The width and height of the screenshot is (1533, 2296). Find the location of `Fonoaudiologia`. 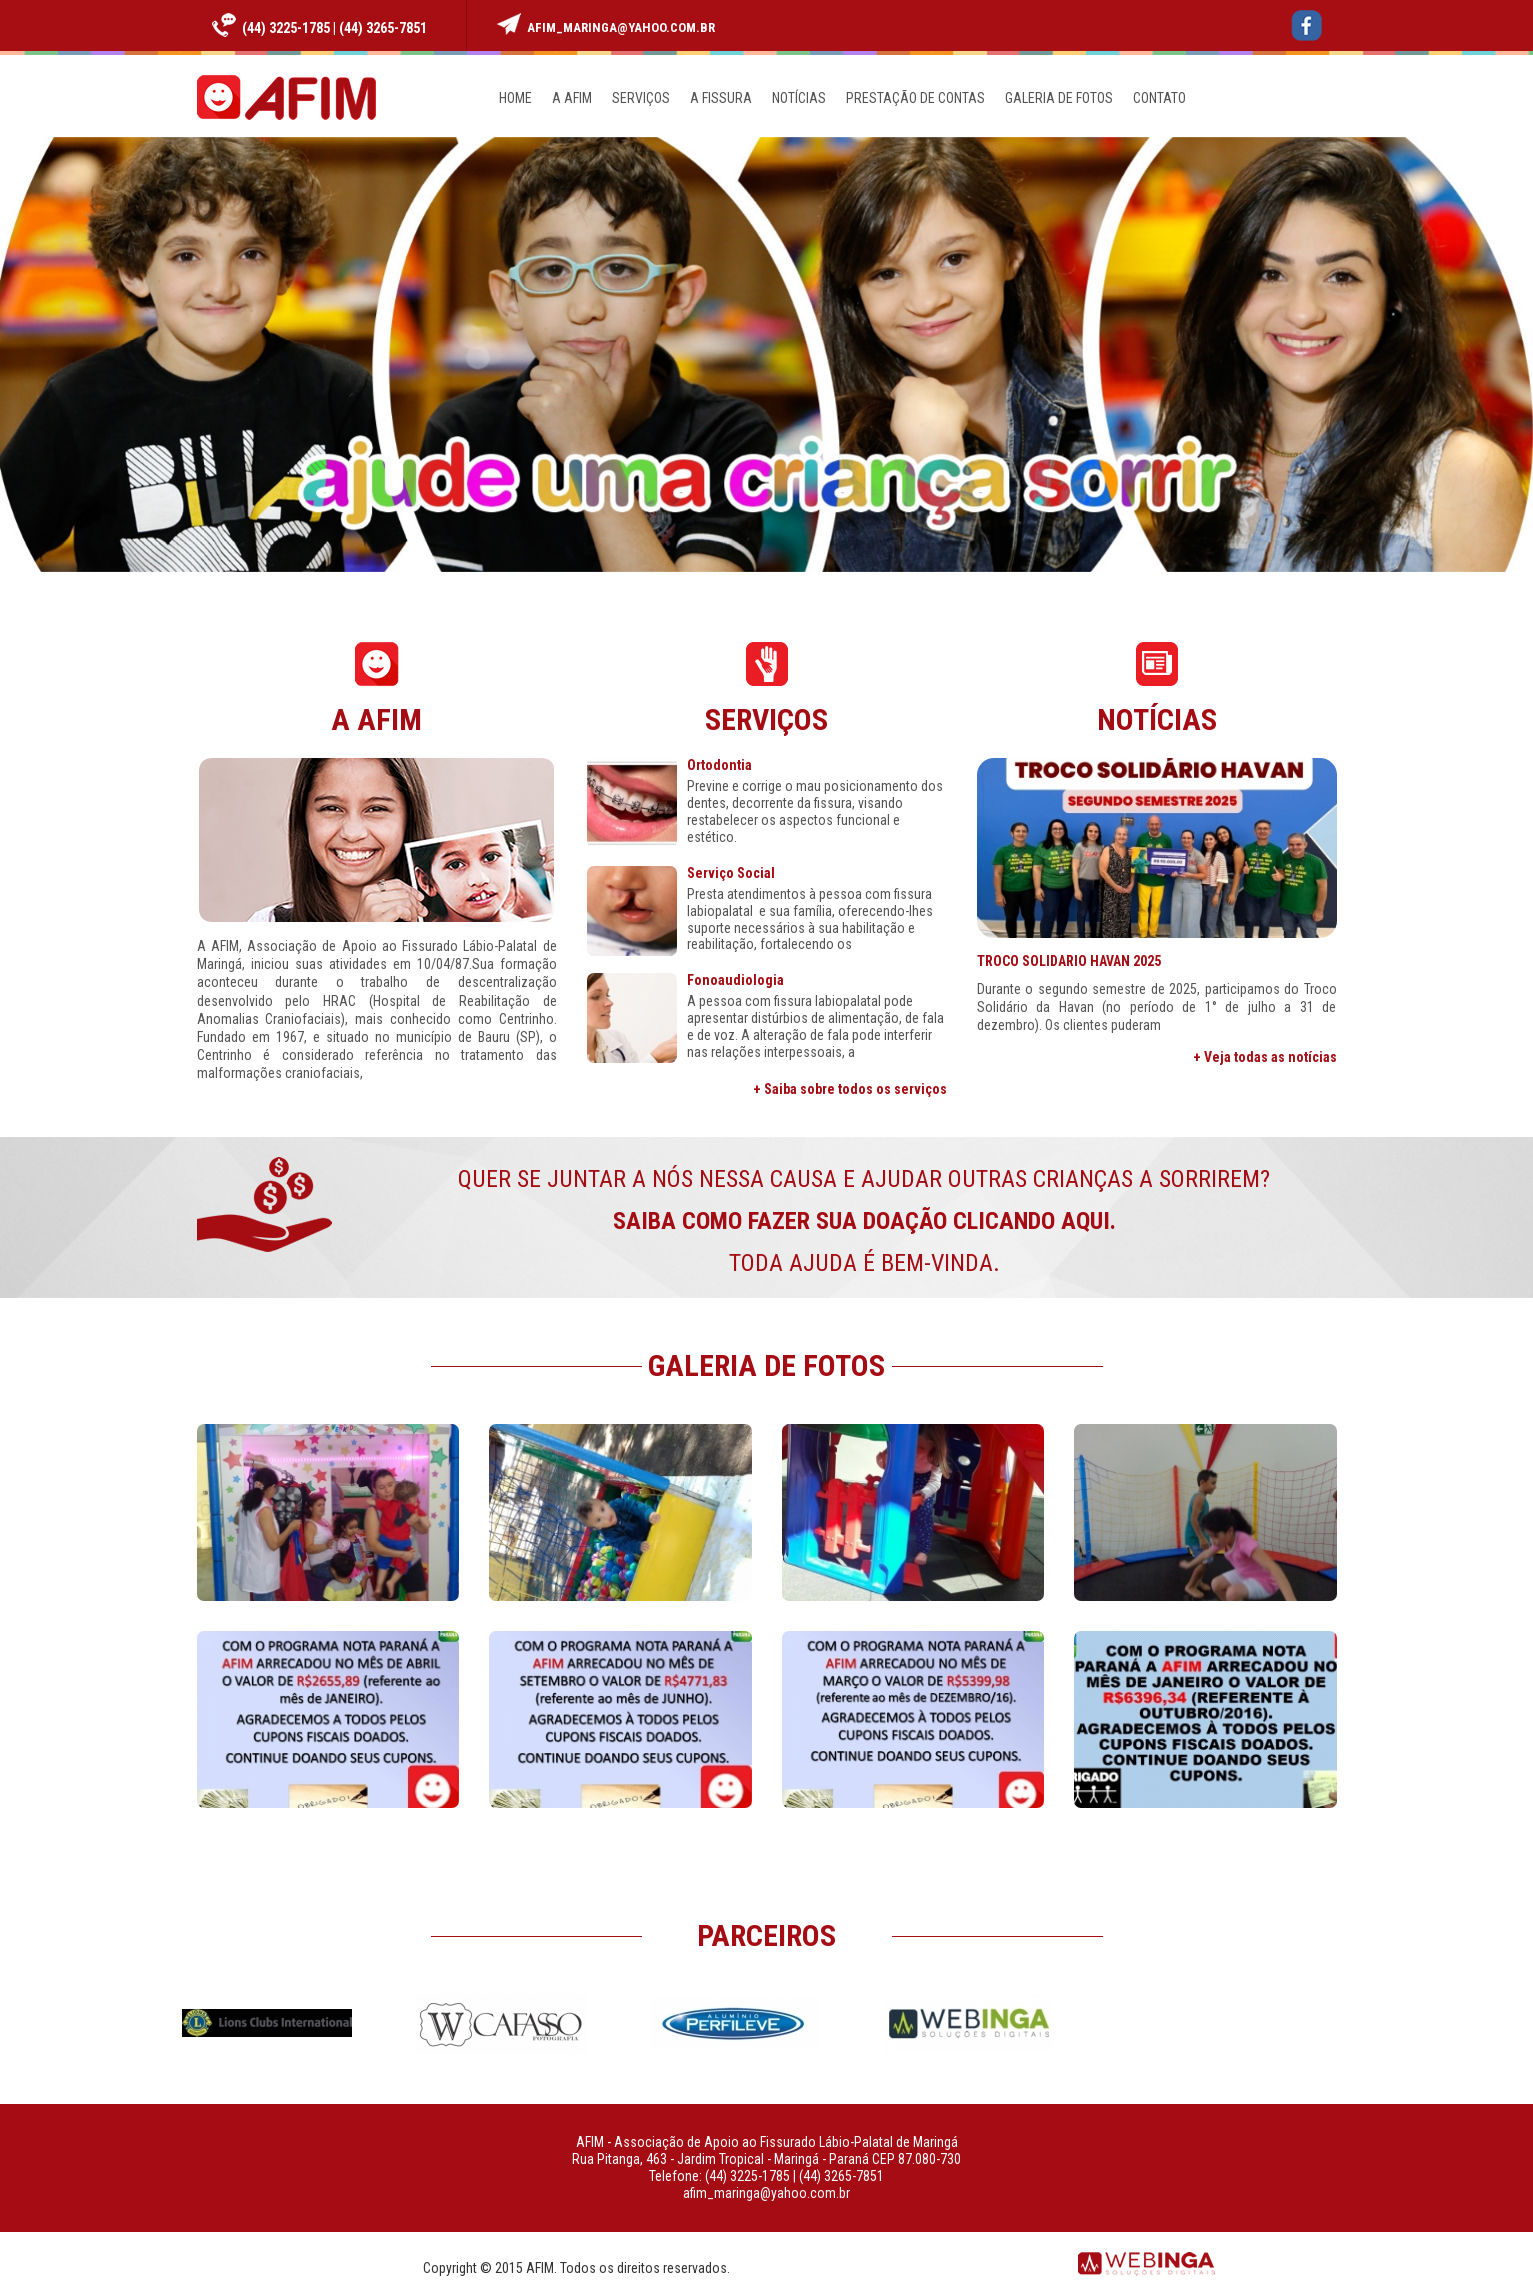

Fonoaudiologia is located at coordinates (735, 980).